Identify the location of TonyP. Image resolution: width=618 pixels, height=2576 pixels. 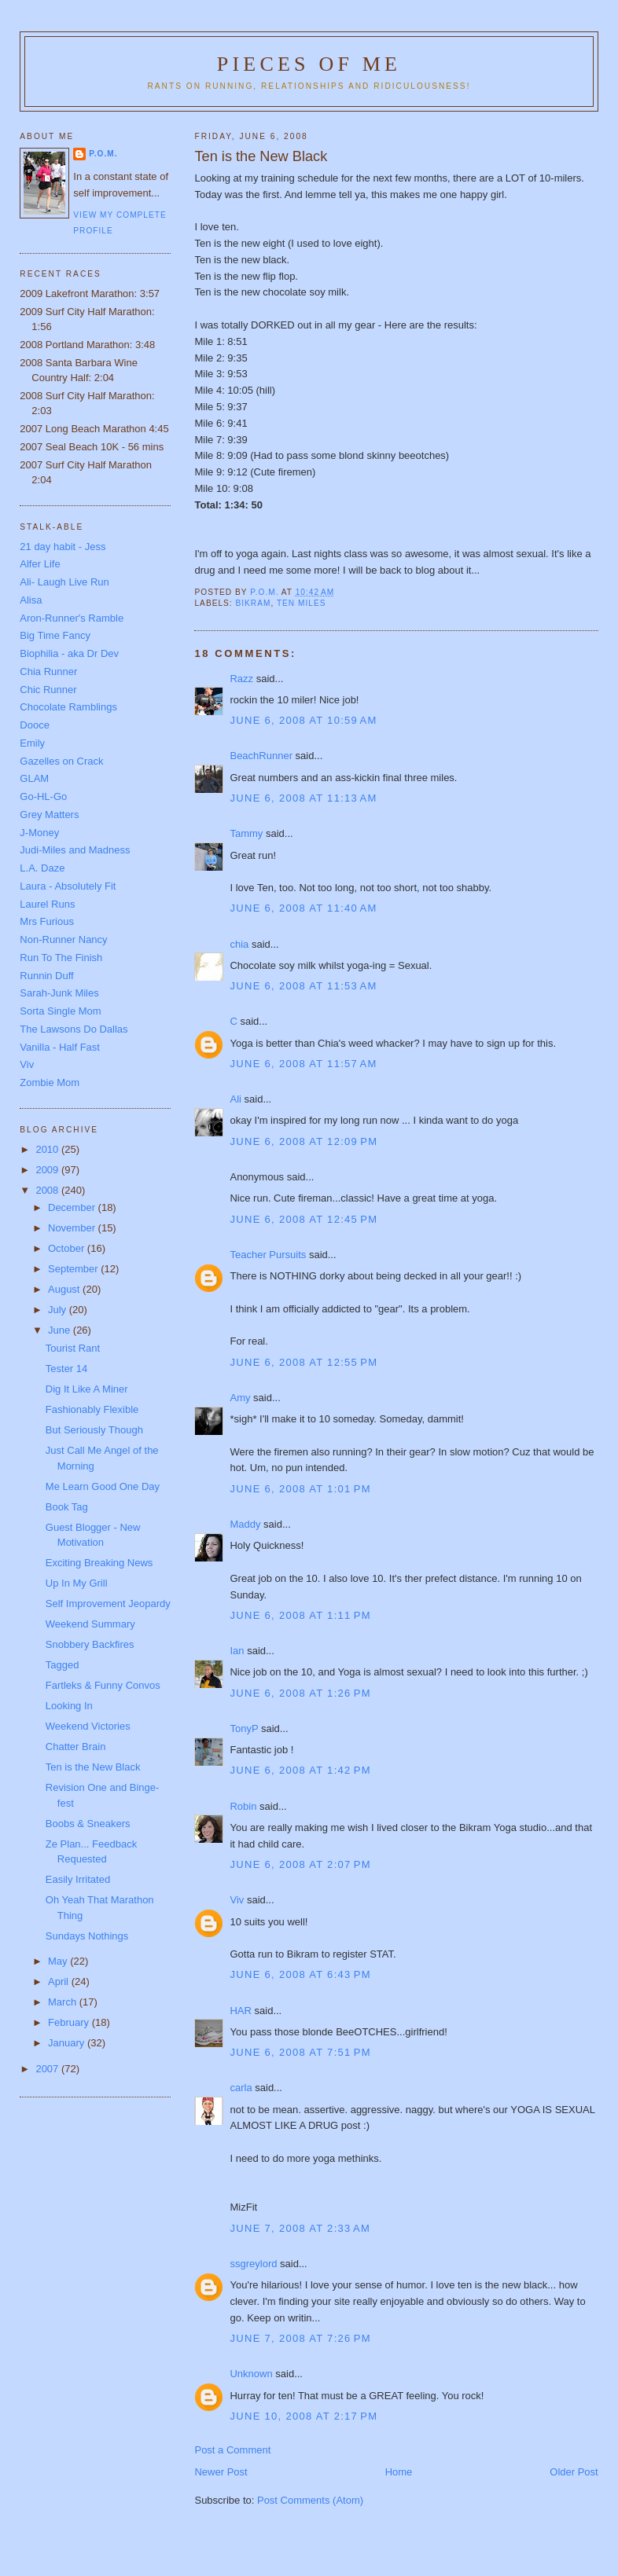
(244, 1728).